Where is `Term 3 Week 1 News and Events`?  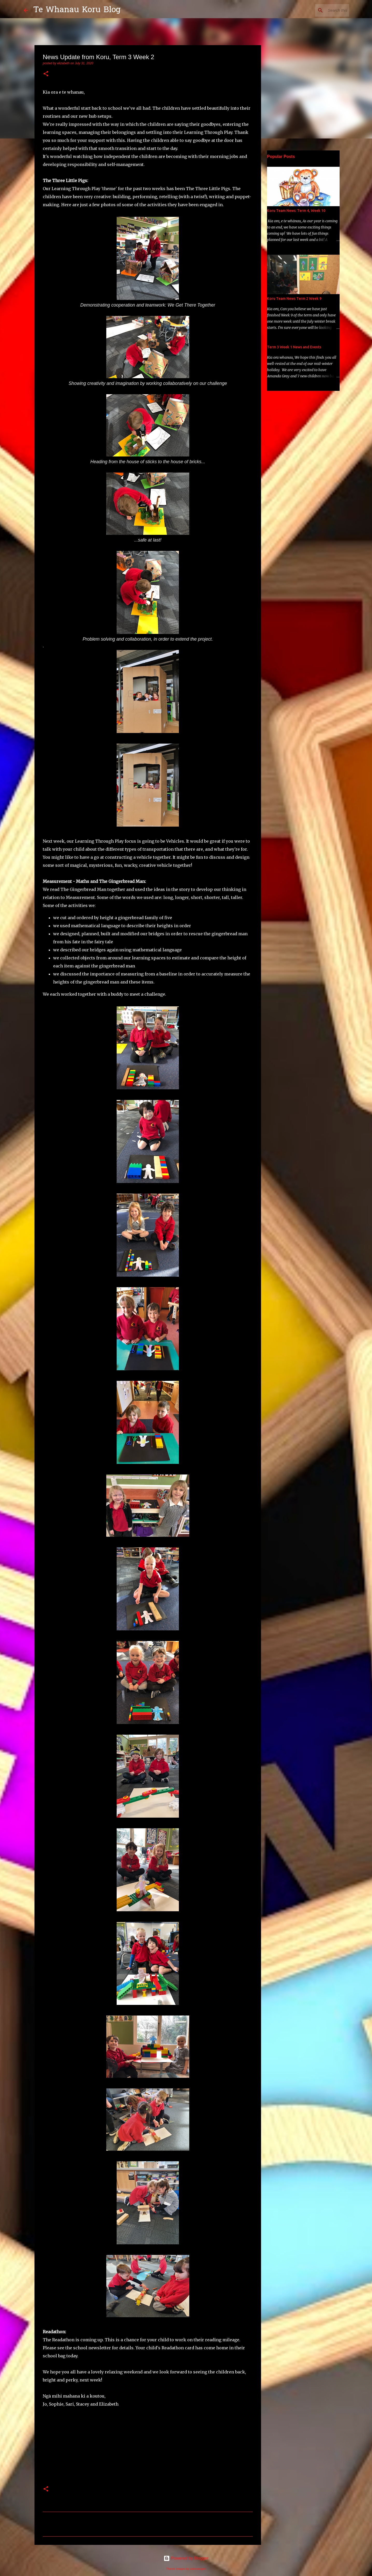 Term 3 Week 1 News and Events is located at coordinates (294, 347).